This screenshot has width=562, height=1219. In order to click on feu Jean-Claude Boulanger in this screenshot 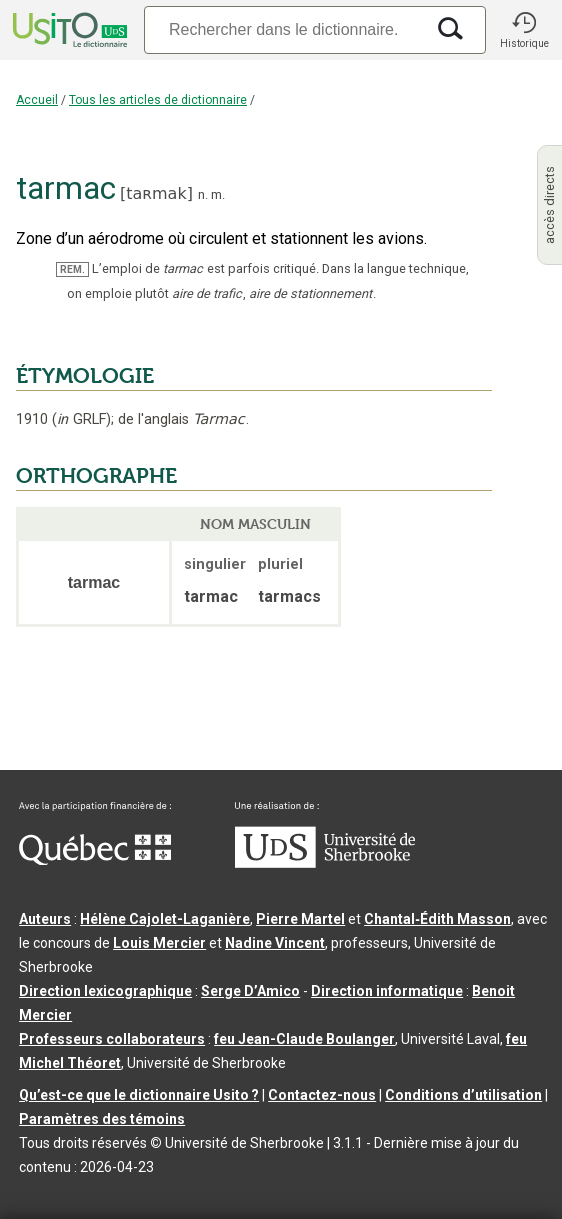, I will do `click(304, 1039)`.